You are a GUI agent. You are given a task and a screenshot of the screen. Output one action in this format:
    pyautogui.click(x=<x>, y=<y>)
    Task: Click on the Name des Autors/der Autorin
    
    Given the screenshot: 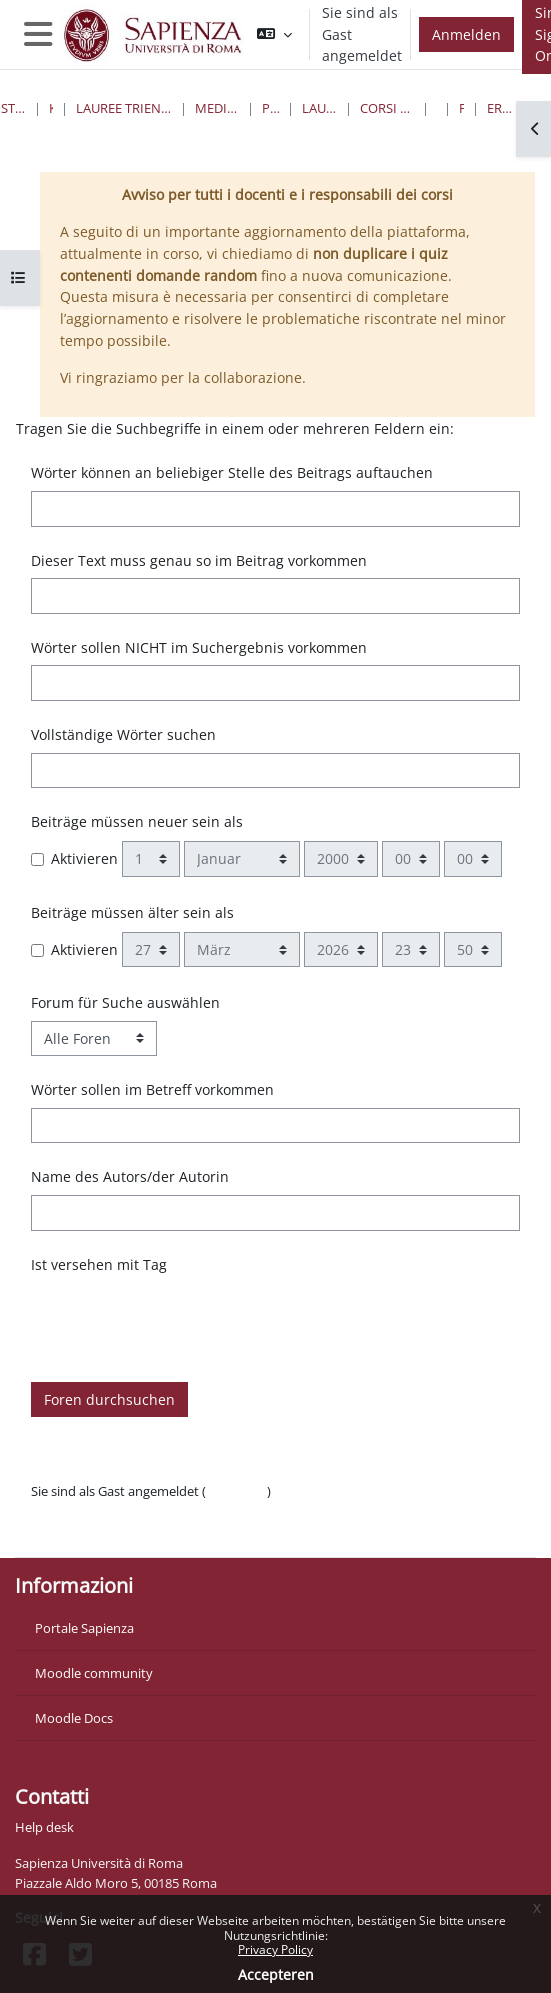 What is the action you would take?
    pyautogui.click(x=130, y=1176)
    